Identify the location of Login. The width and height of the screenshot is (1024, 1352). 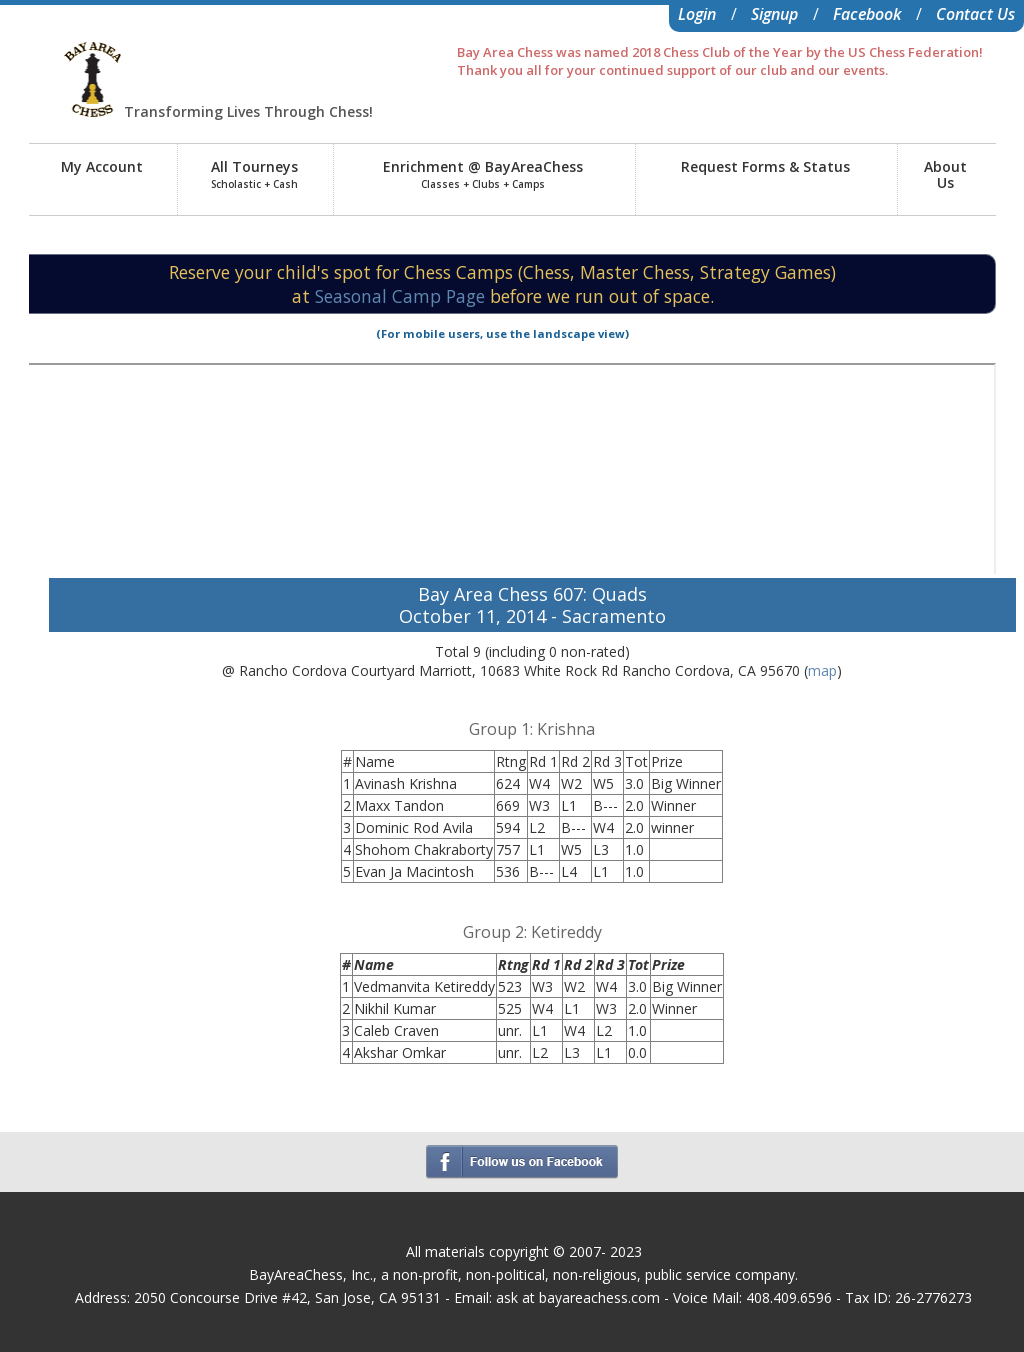
(697, 14).